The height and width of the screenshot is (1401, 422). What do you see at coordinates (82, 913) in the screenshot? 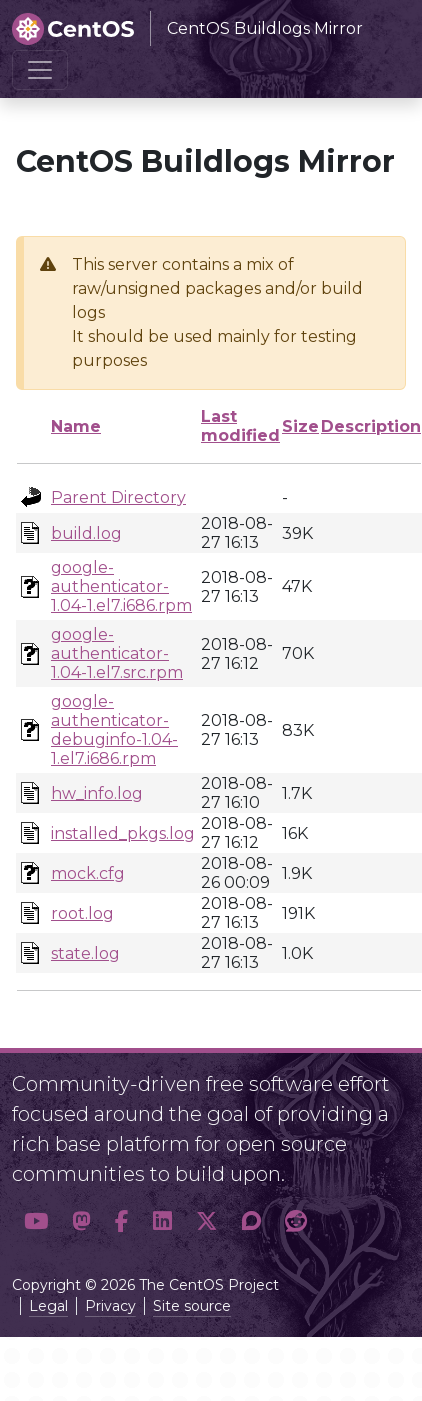
I see `root.log` at bounding box center [82, 913].